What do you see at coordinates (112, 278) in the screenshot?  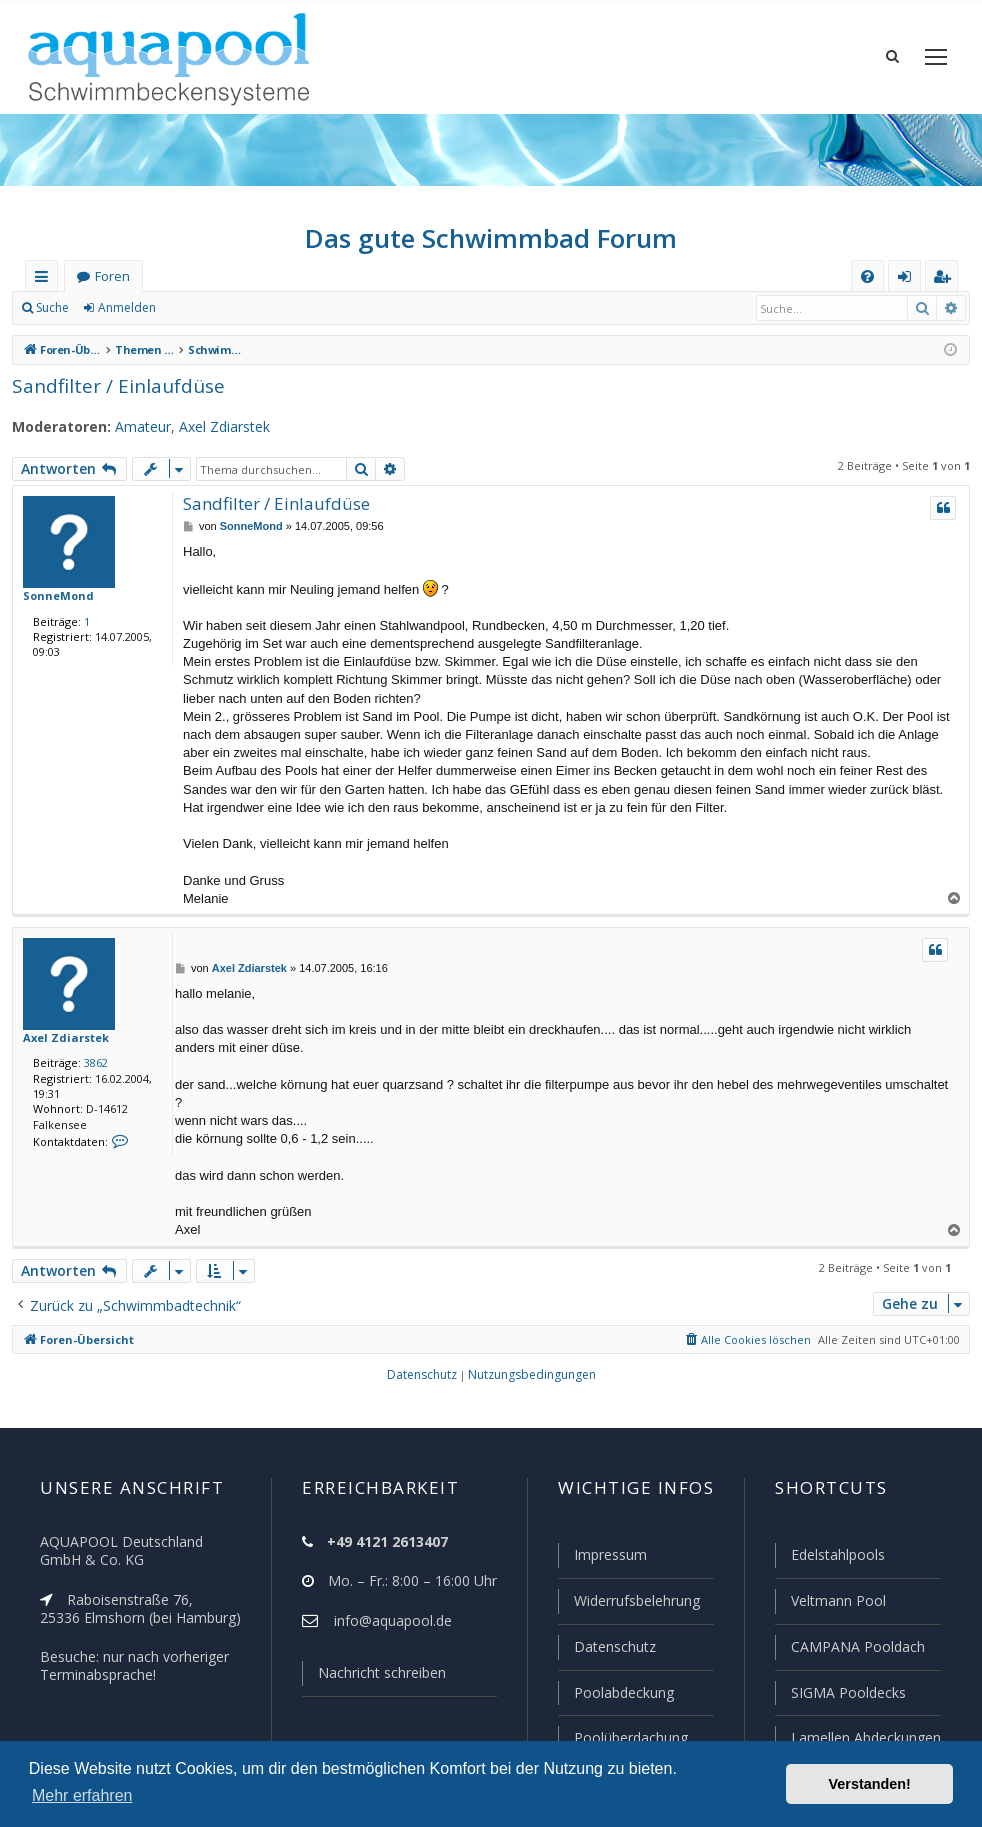 I see `Foren` at bounding box center [112, 278].